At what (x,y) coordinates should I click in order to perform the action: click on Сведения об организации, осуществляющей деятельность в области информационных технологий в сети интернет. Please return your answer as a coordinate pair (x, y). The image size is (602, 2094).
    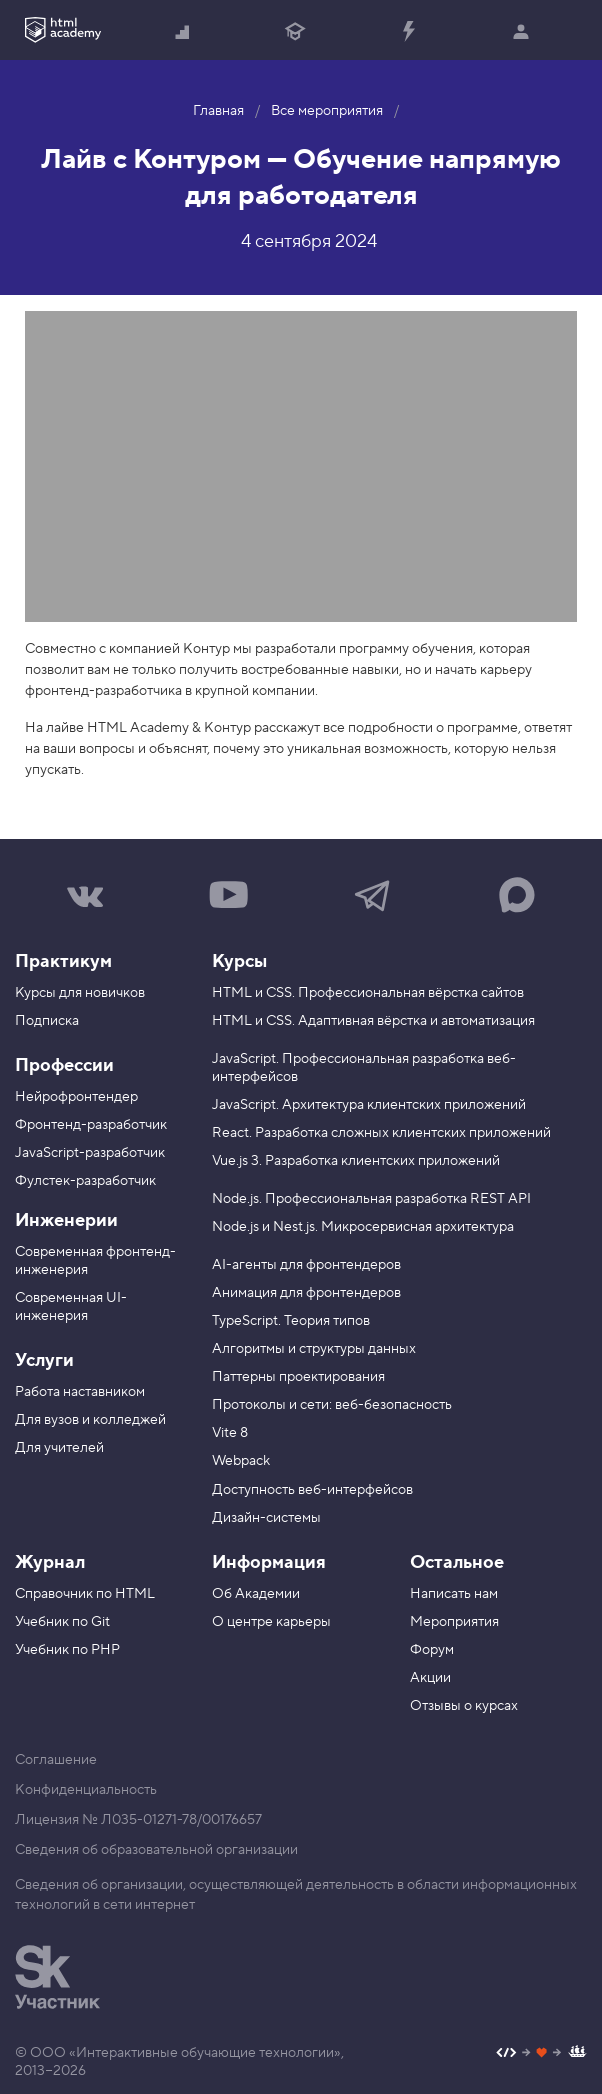
    Looking at the image, I should click on (296, 1895).